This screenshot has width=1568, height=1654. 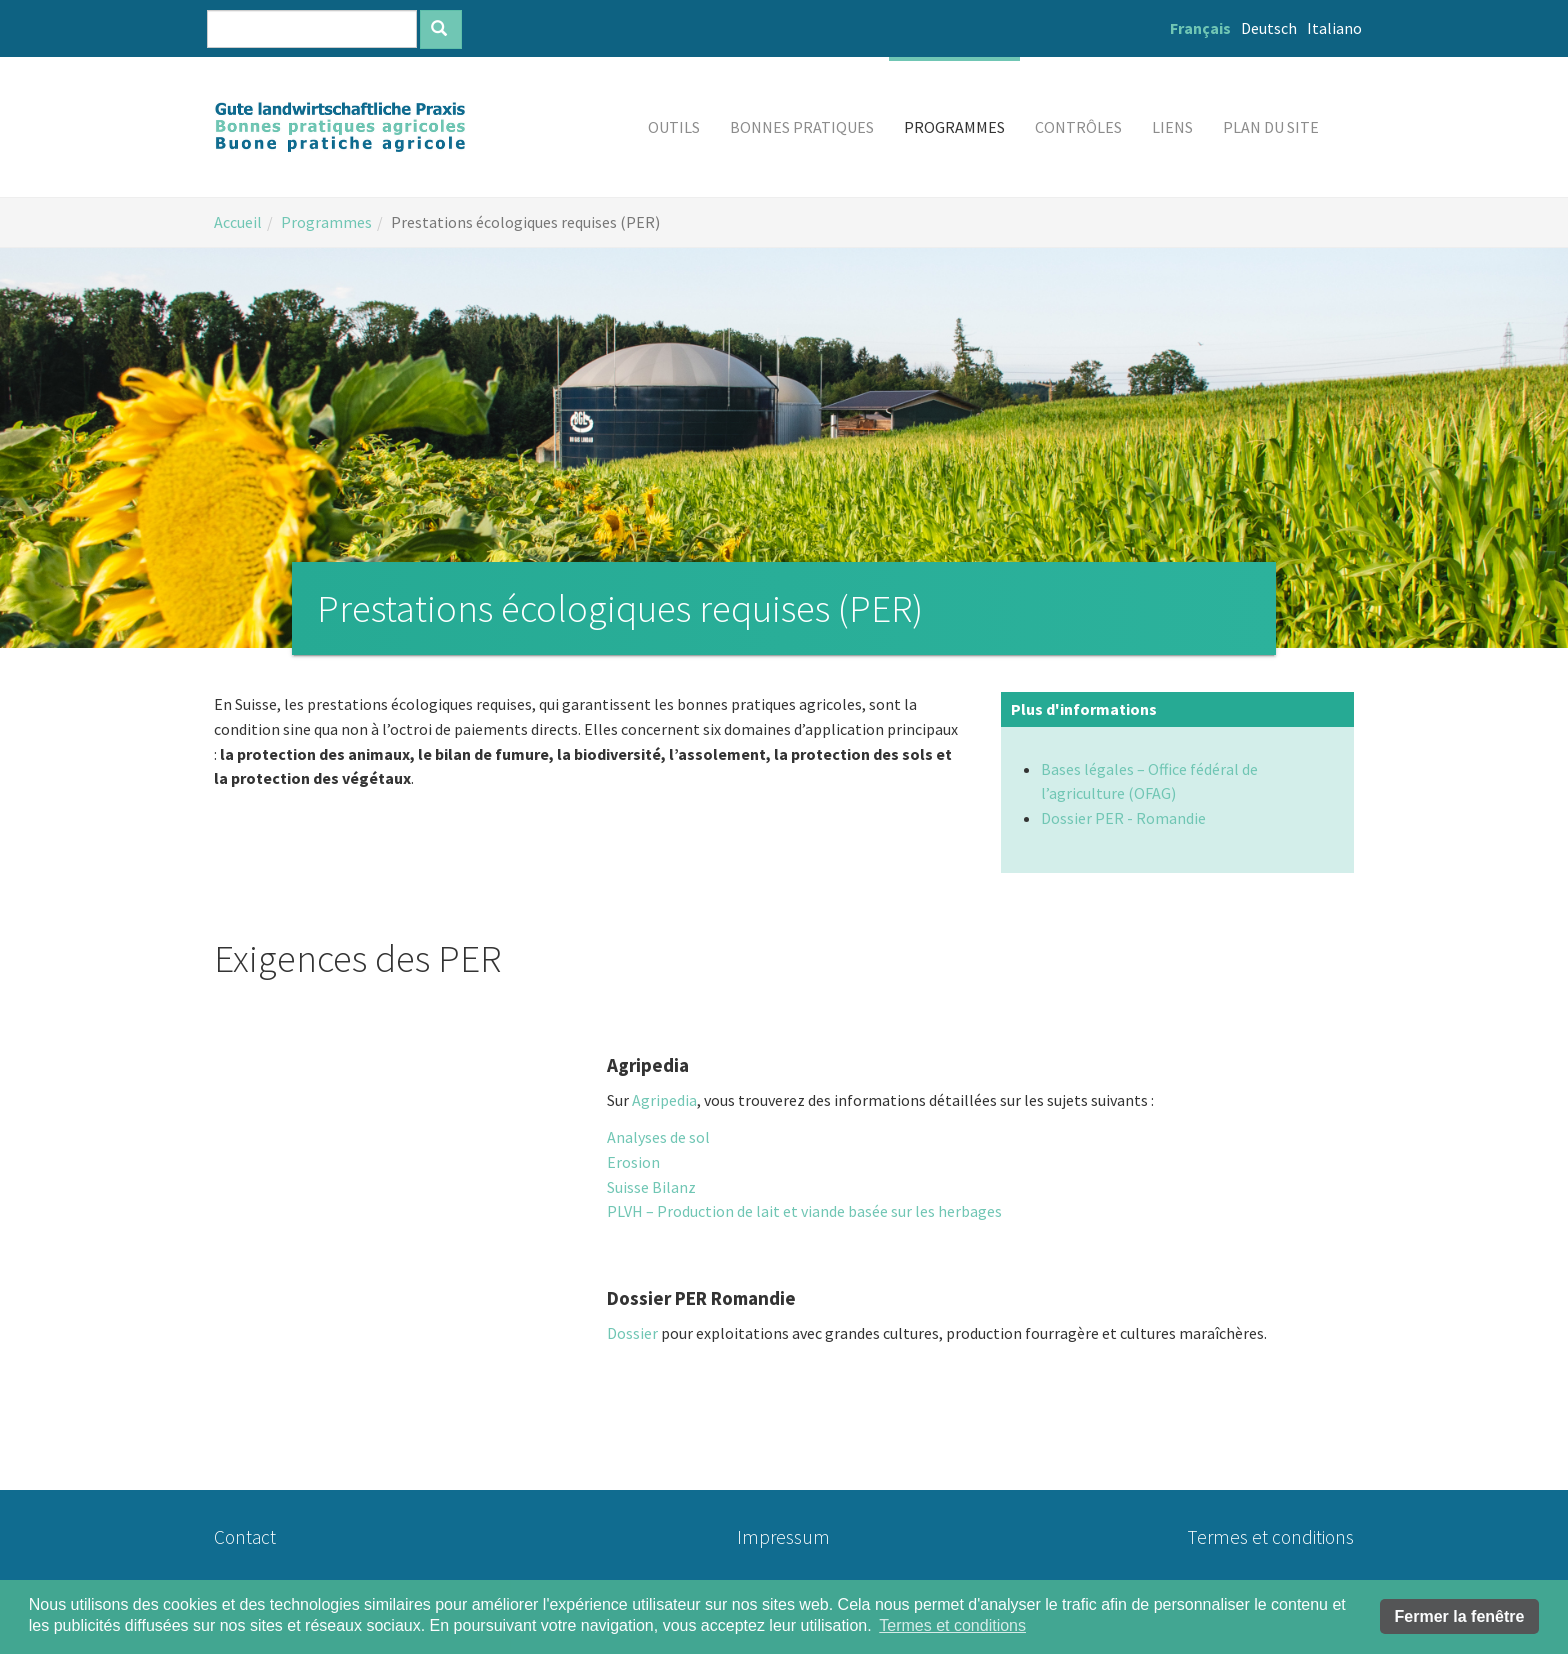 What do you see at coordinates (1123, 818) in the screenshot?
I see `Dossier PER - Romandie` at bounding box center [1123, 818].